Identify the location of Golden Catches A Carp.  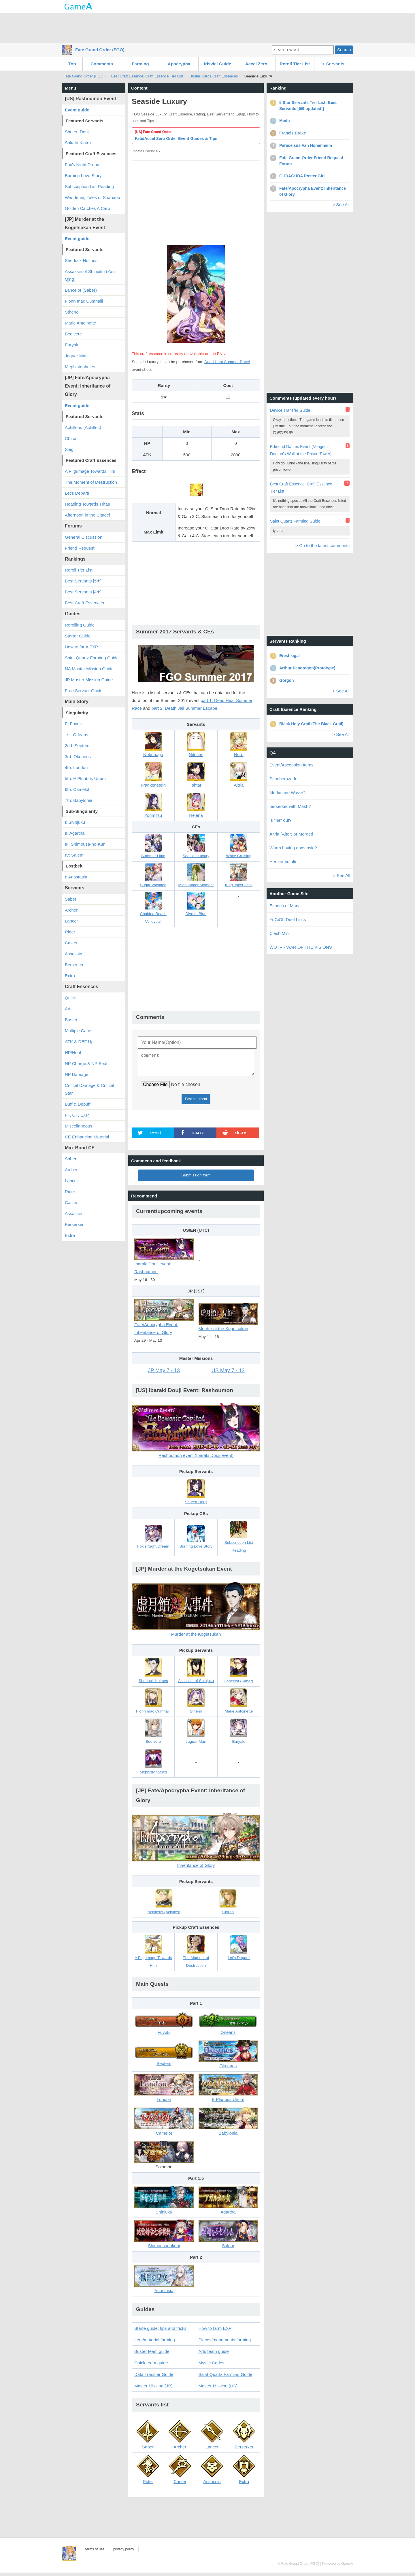
(87, 208).